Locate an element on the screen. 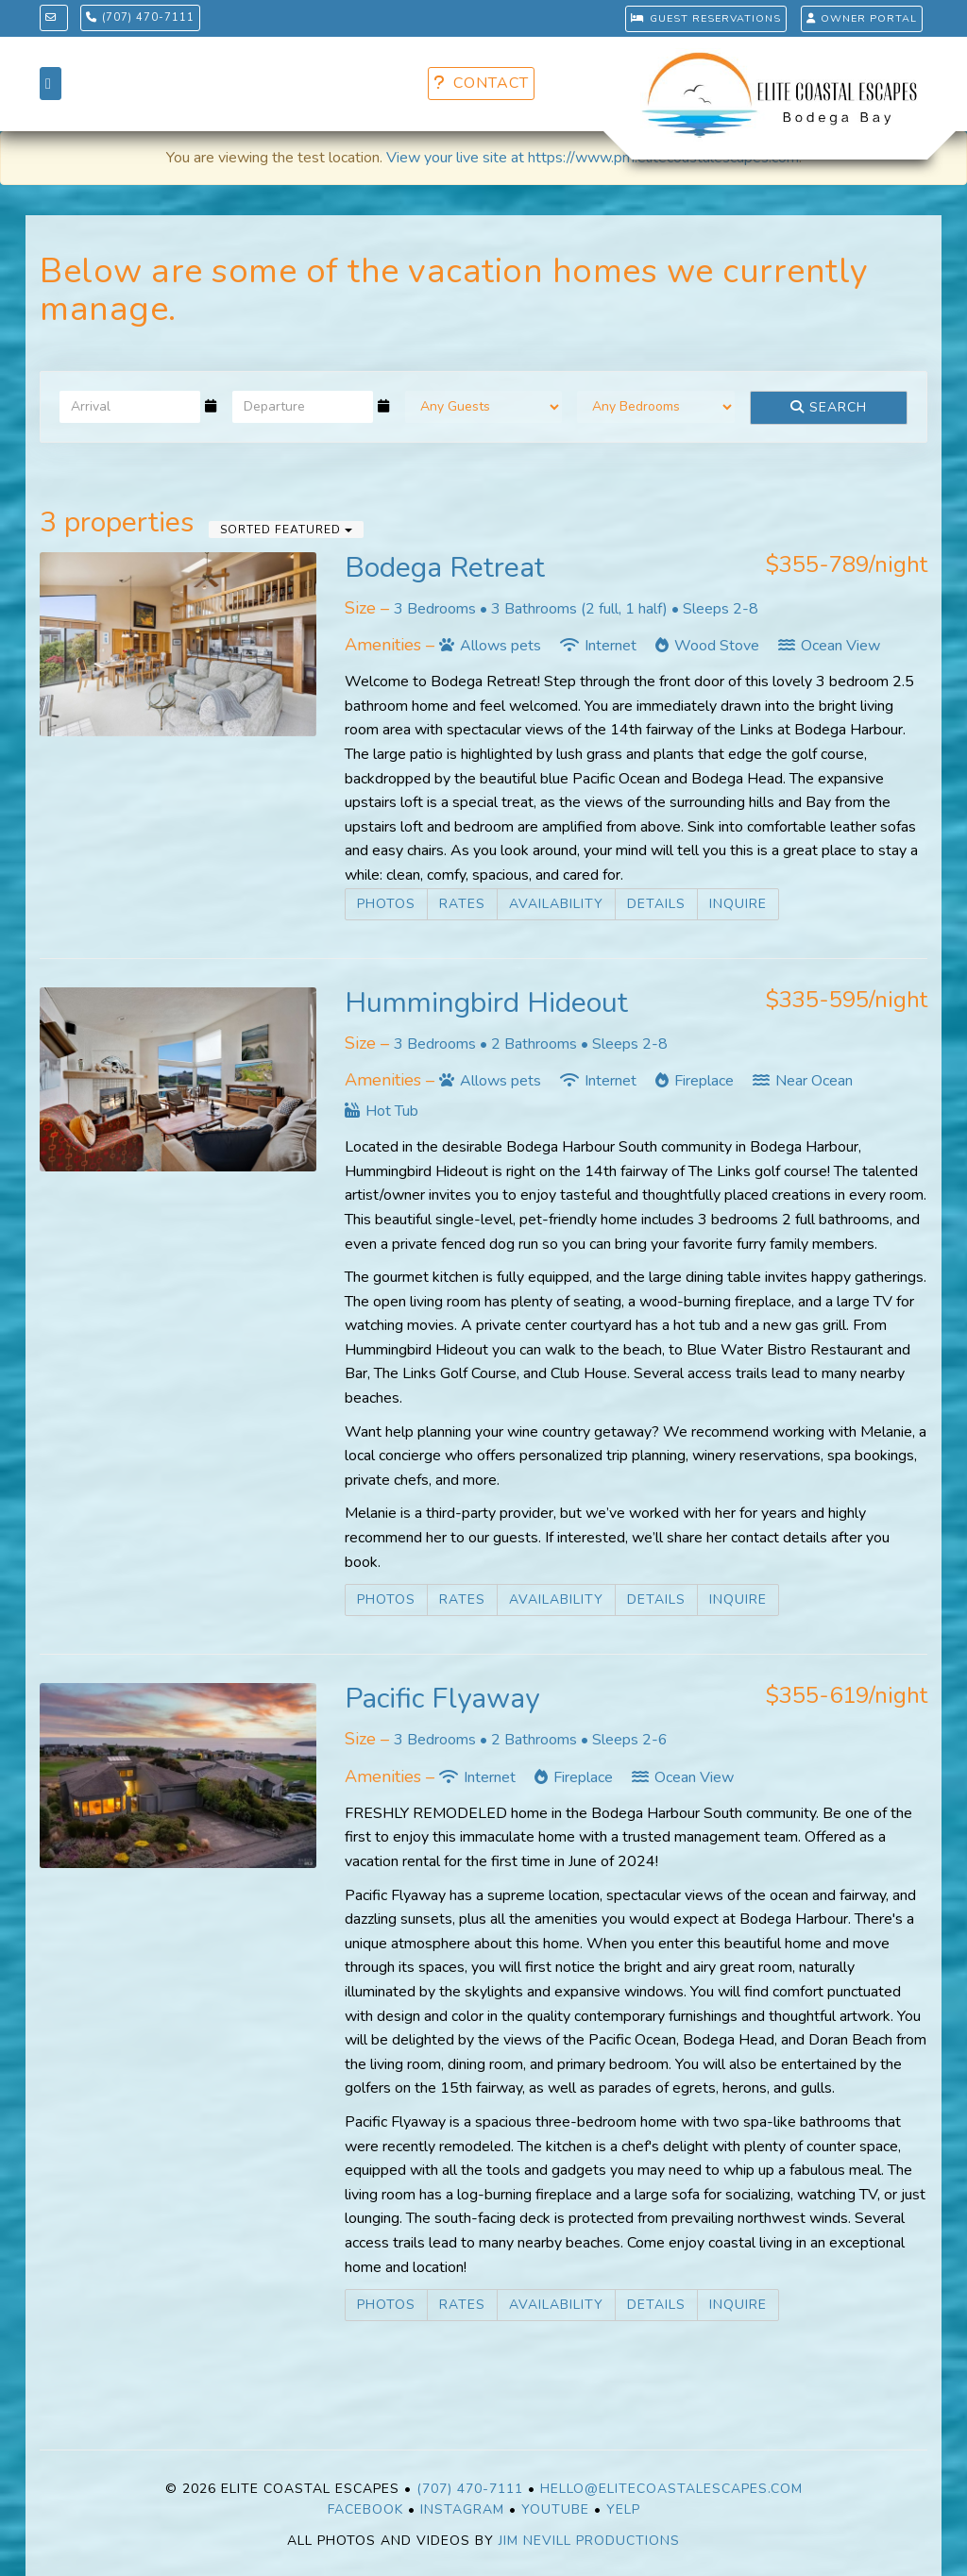 The height and width of the screenshot is (2576, 967). [Bedrooms] is located at coordinates (656, 407).